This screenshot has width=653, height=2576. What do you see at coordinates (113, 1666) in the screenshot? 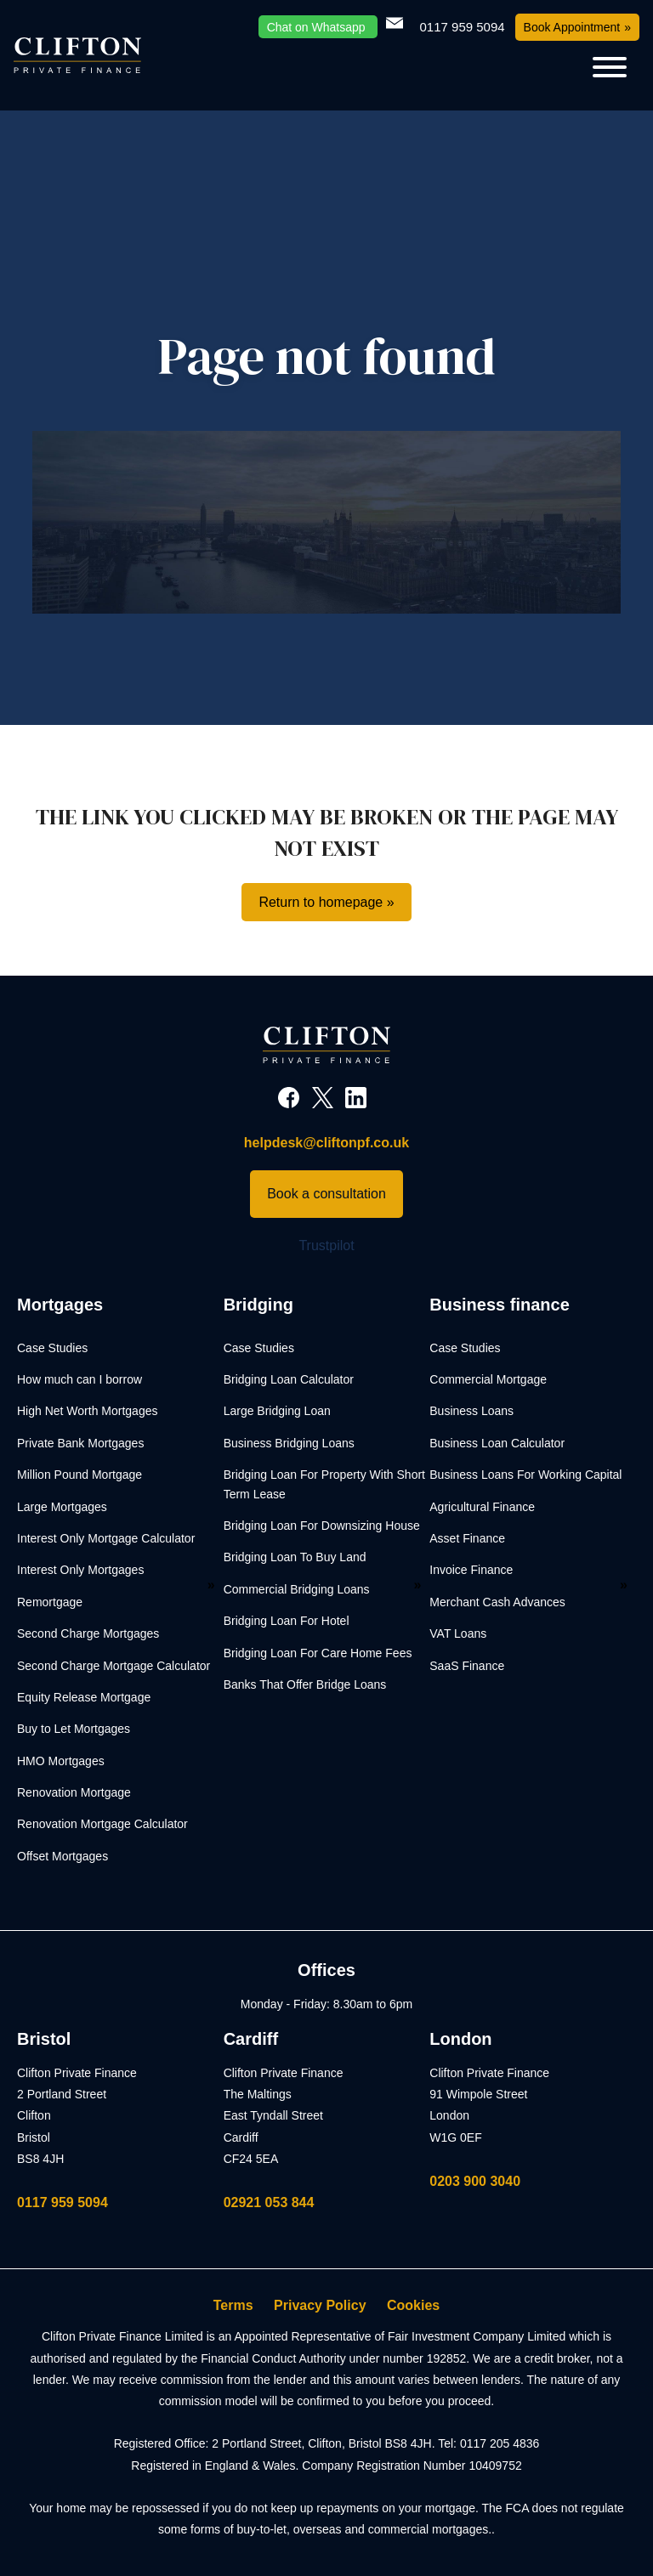
I see `Second Charge Mortgage Calculator` at bounding box center [113, 1666].